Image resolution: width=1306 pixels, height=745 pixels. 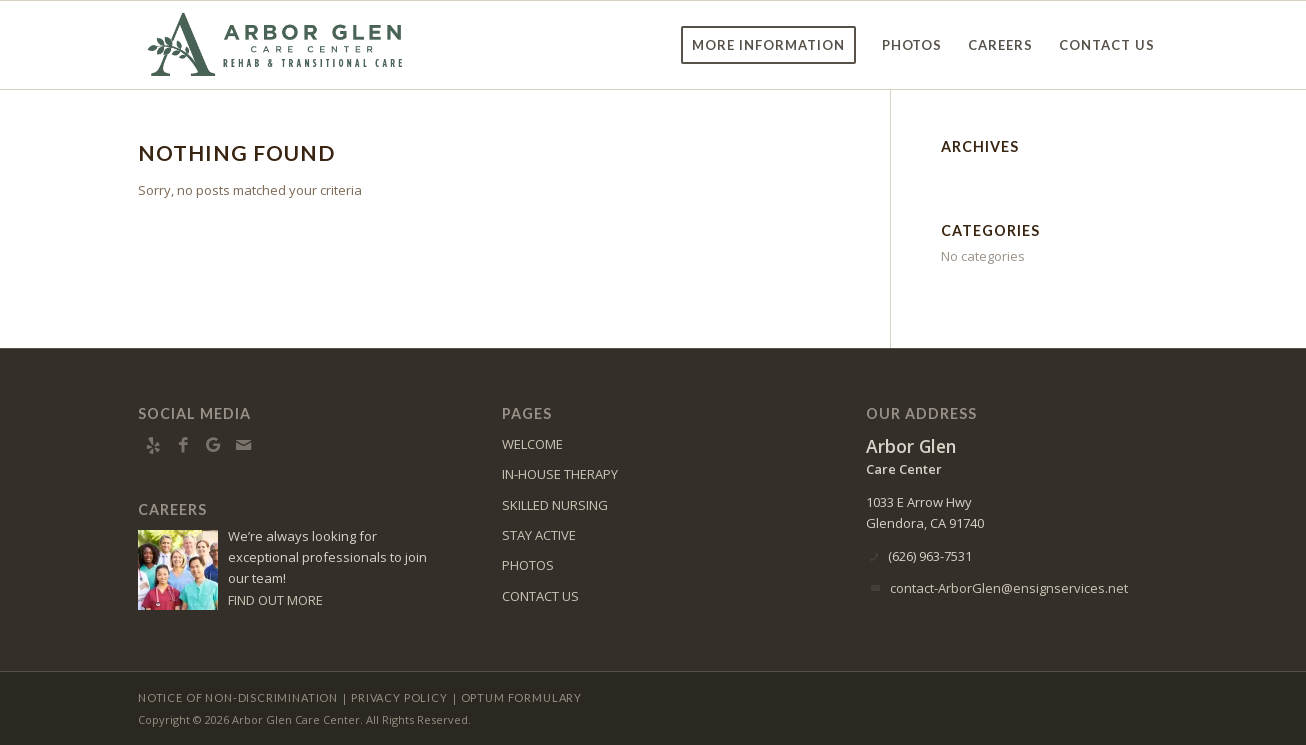 I want to click on SKILLED NURSING, so click(x=555, y=505).